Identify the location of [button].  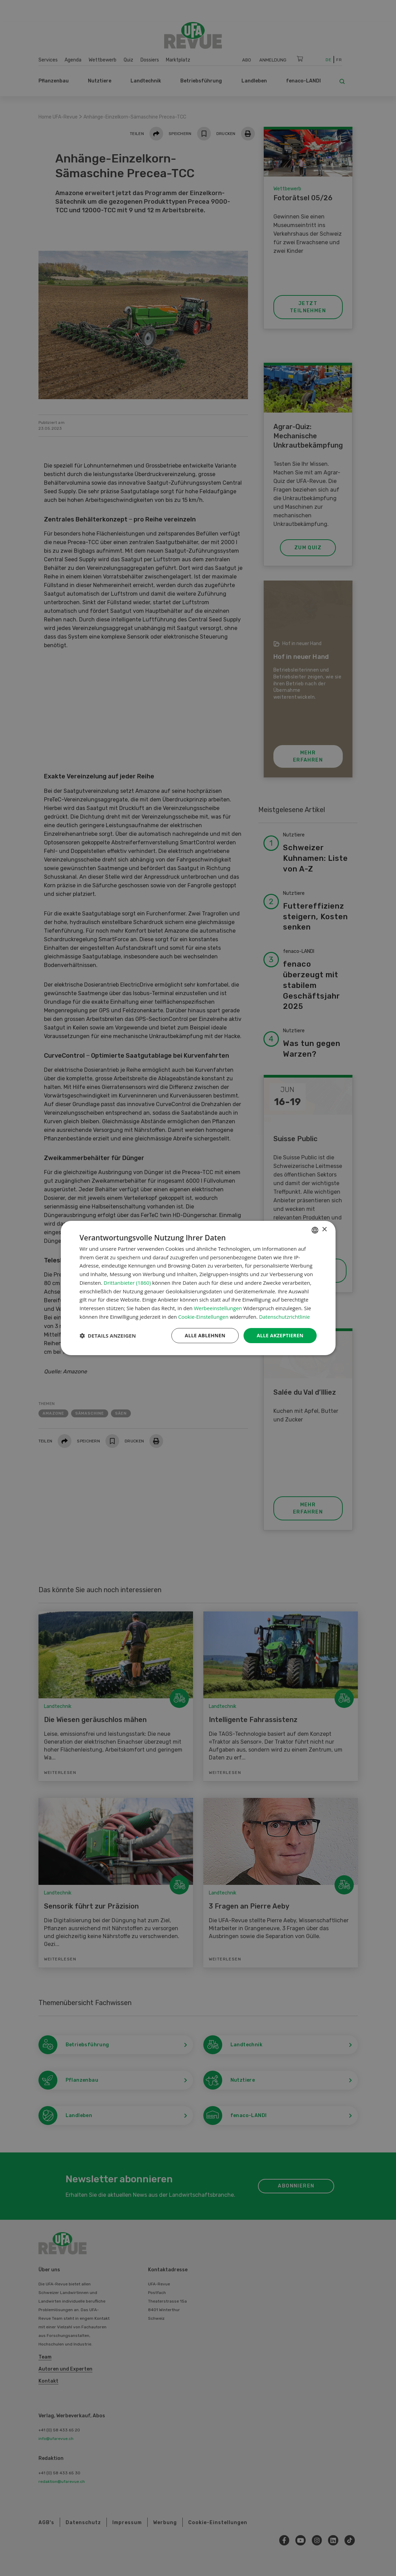
(108, 1335).